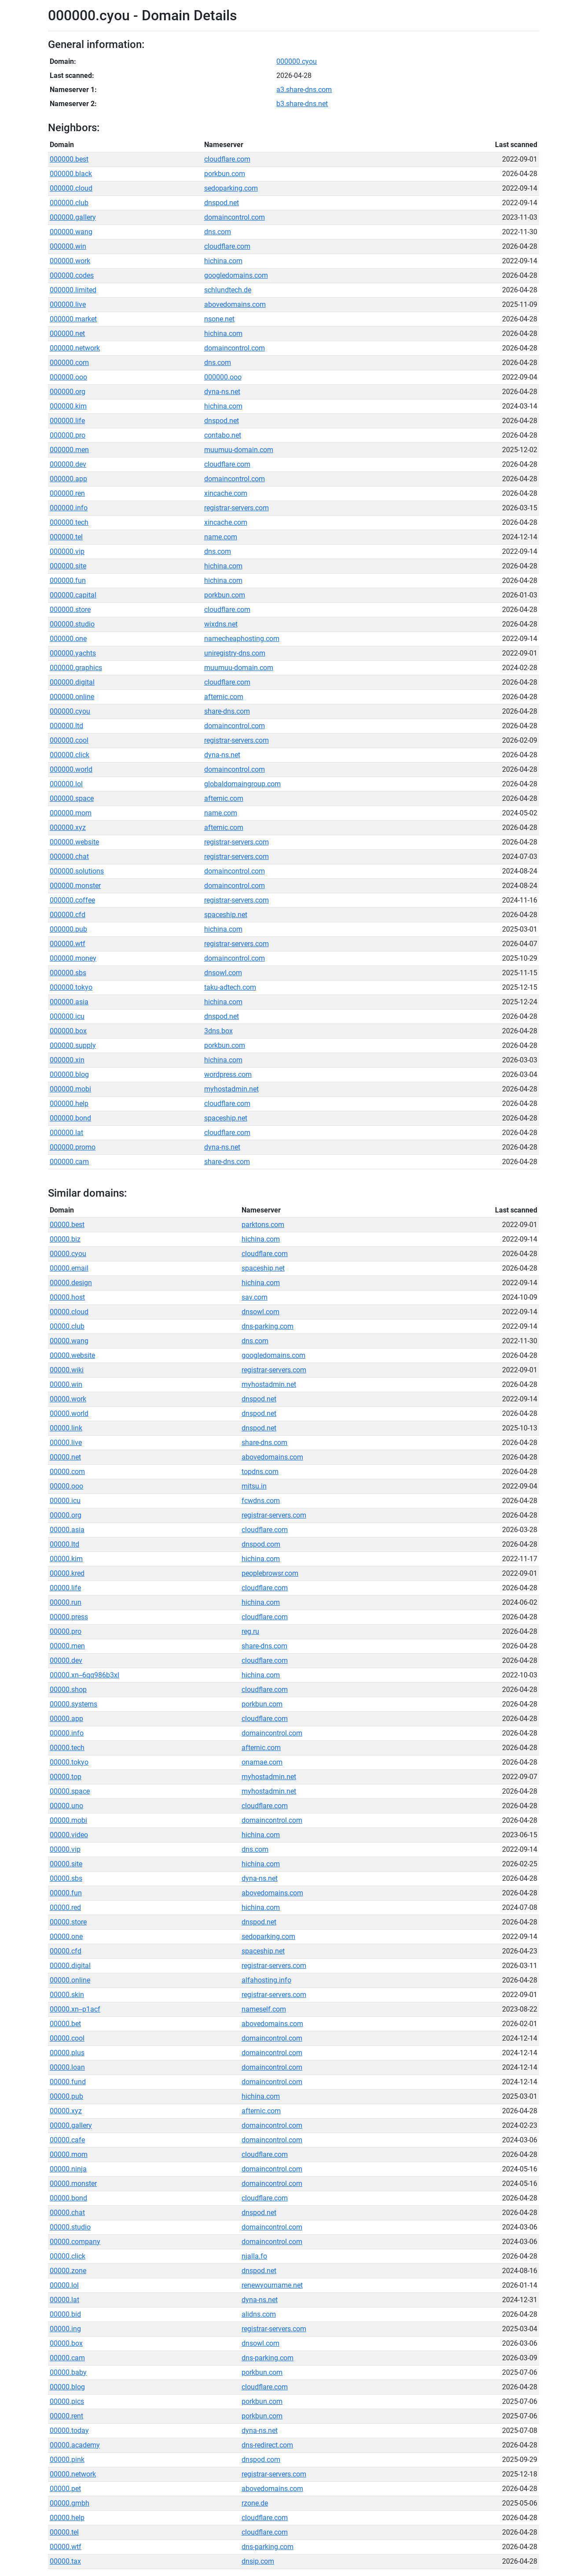 The height and width of the screenshot is (2576, 587). I want to click on dns-redirect.com, so click(267, 2445).